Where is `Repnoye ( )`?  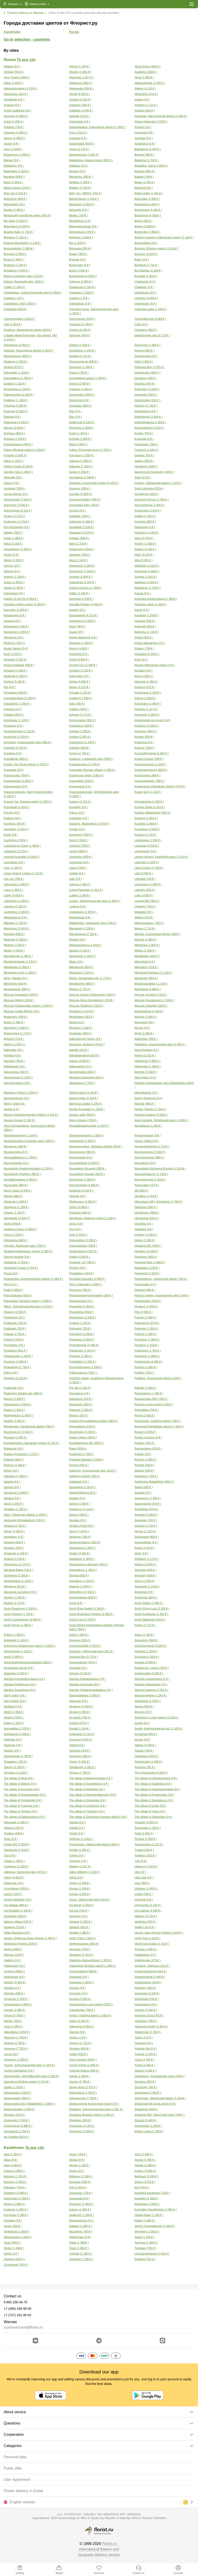
Repnoye ( ) is located at coordinates (81, 1410).